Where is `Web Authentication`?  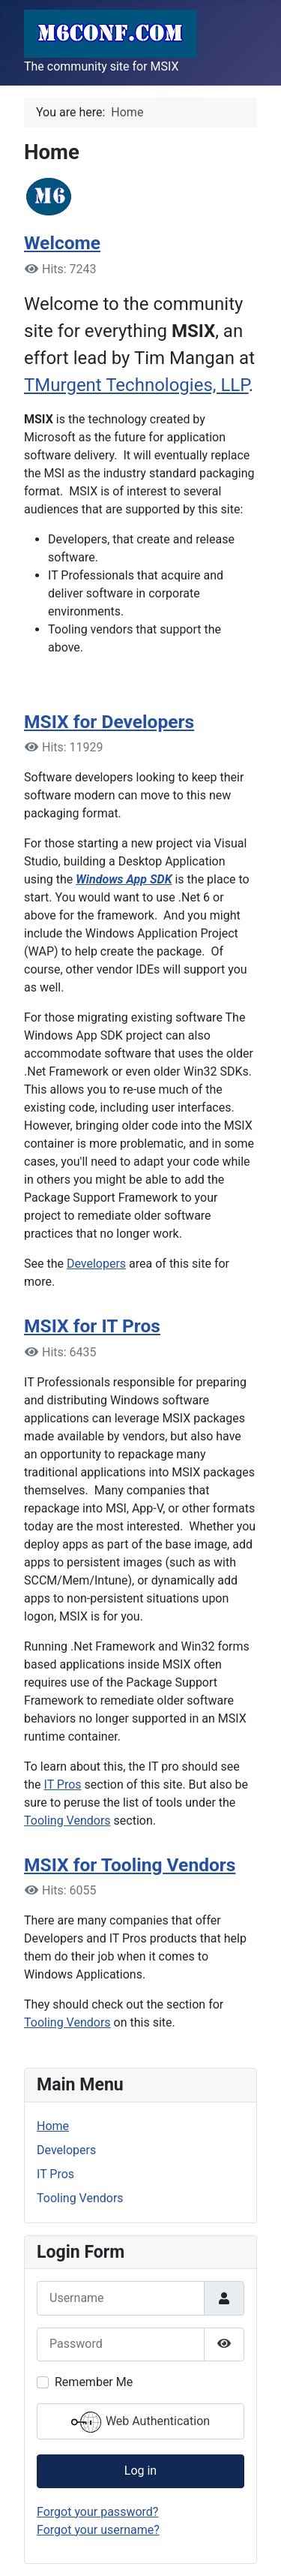
Web Authentication is located at coordinates (140, 2422).